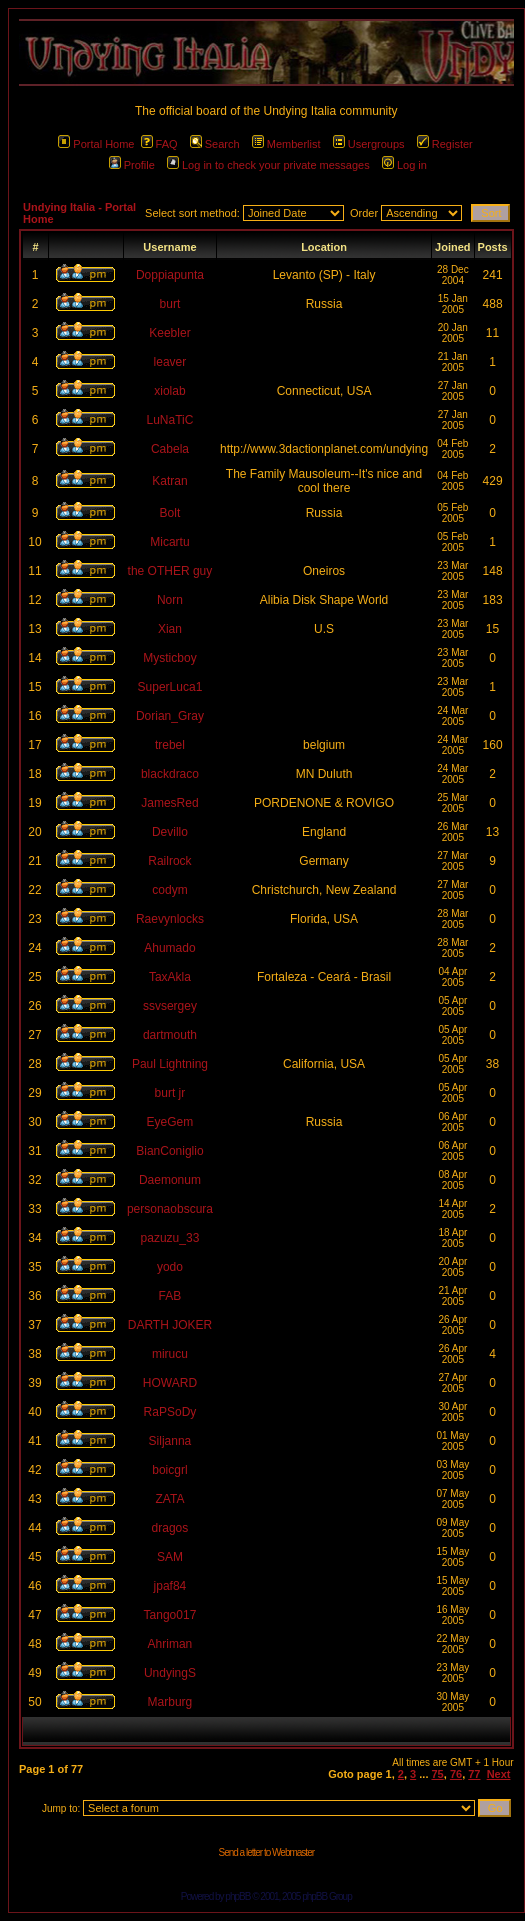 This screenshot has height=1921, width=525. What do you see at coordinates (215, 144) in the screenshot?
I see `Search` at bounding box center [215, 144].